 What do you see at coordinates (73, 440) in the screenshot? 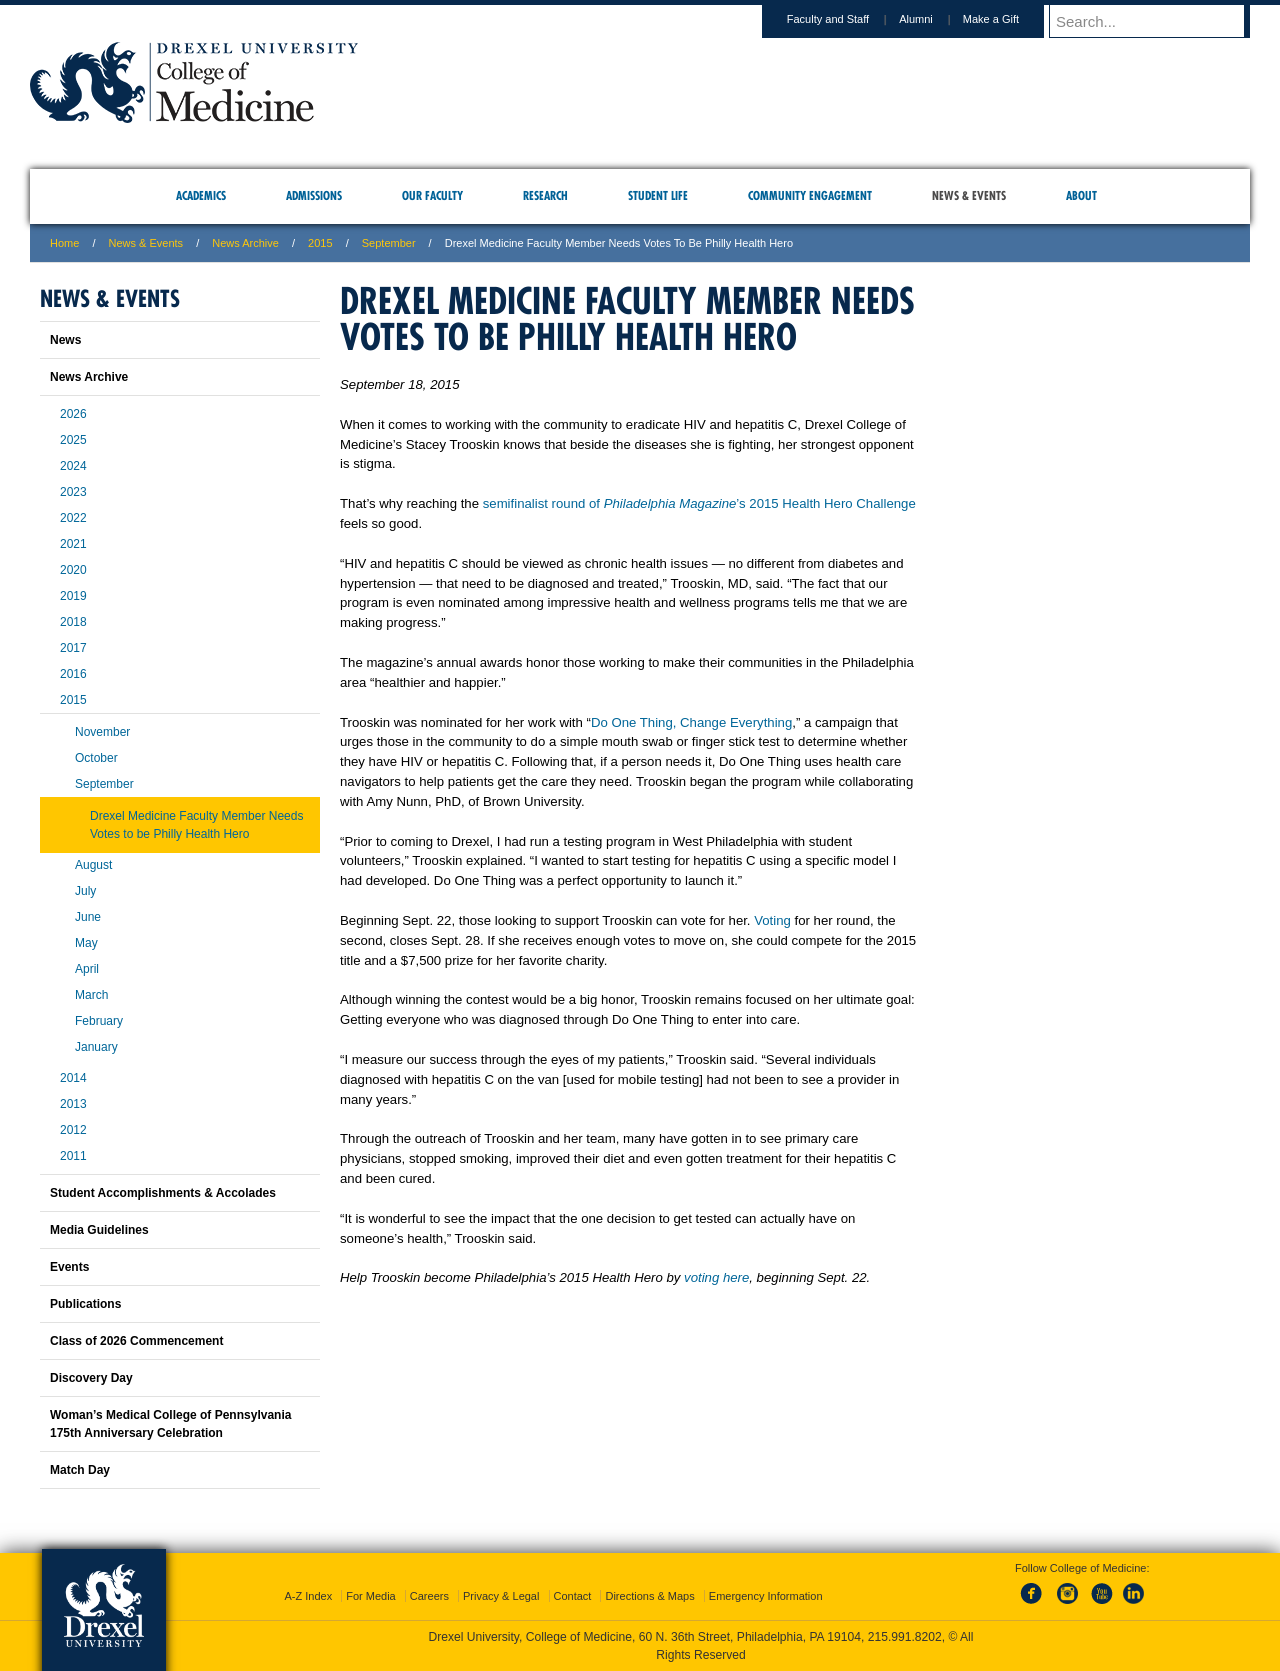
I see `2025` at bounding box center [73, 440].